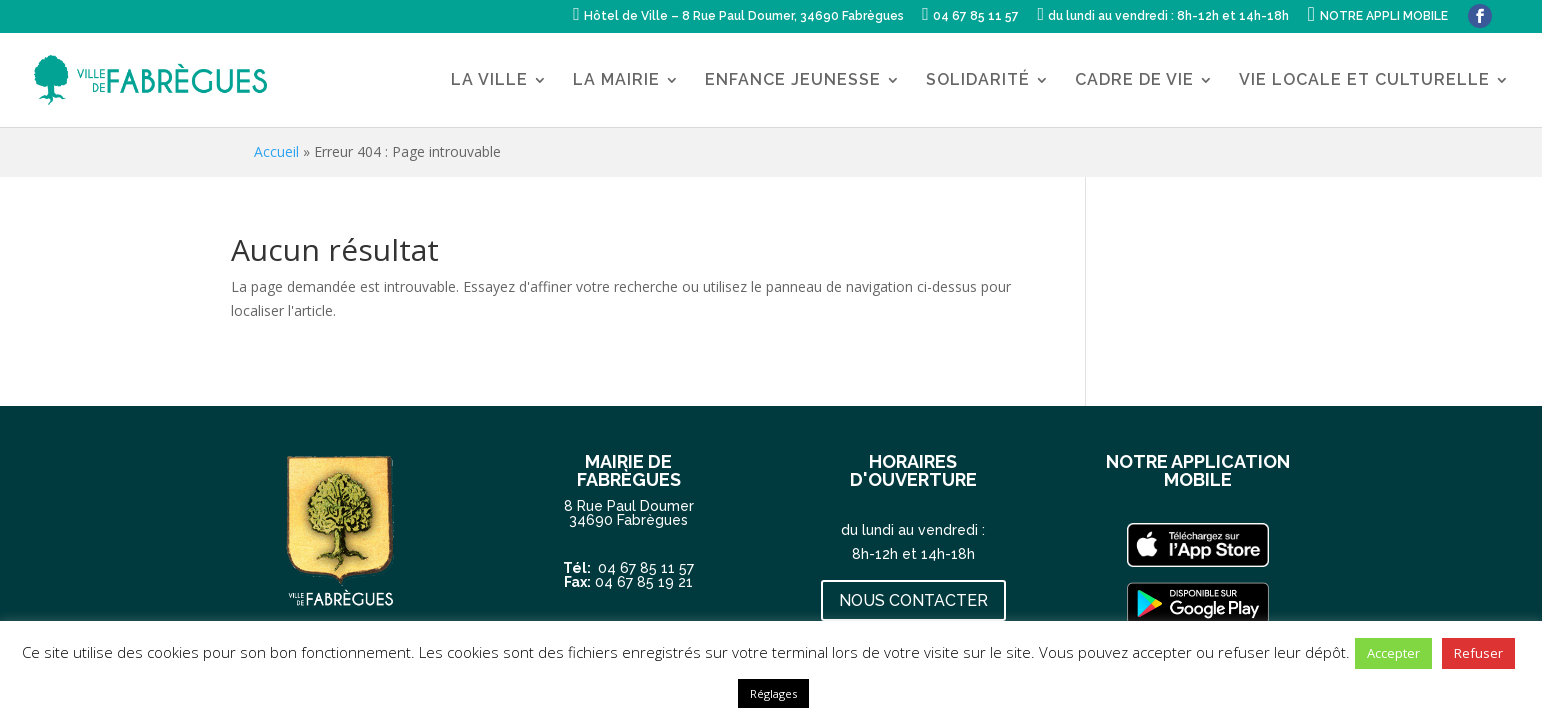 This screenshot has width=1542, height=720. What do you see at coordinates (793, 81) in the screenshot?
I see `ENFANCE JEUNESSE` at bounding box center [793, 81].